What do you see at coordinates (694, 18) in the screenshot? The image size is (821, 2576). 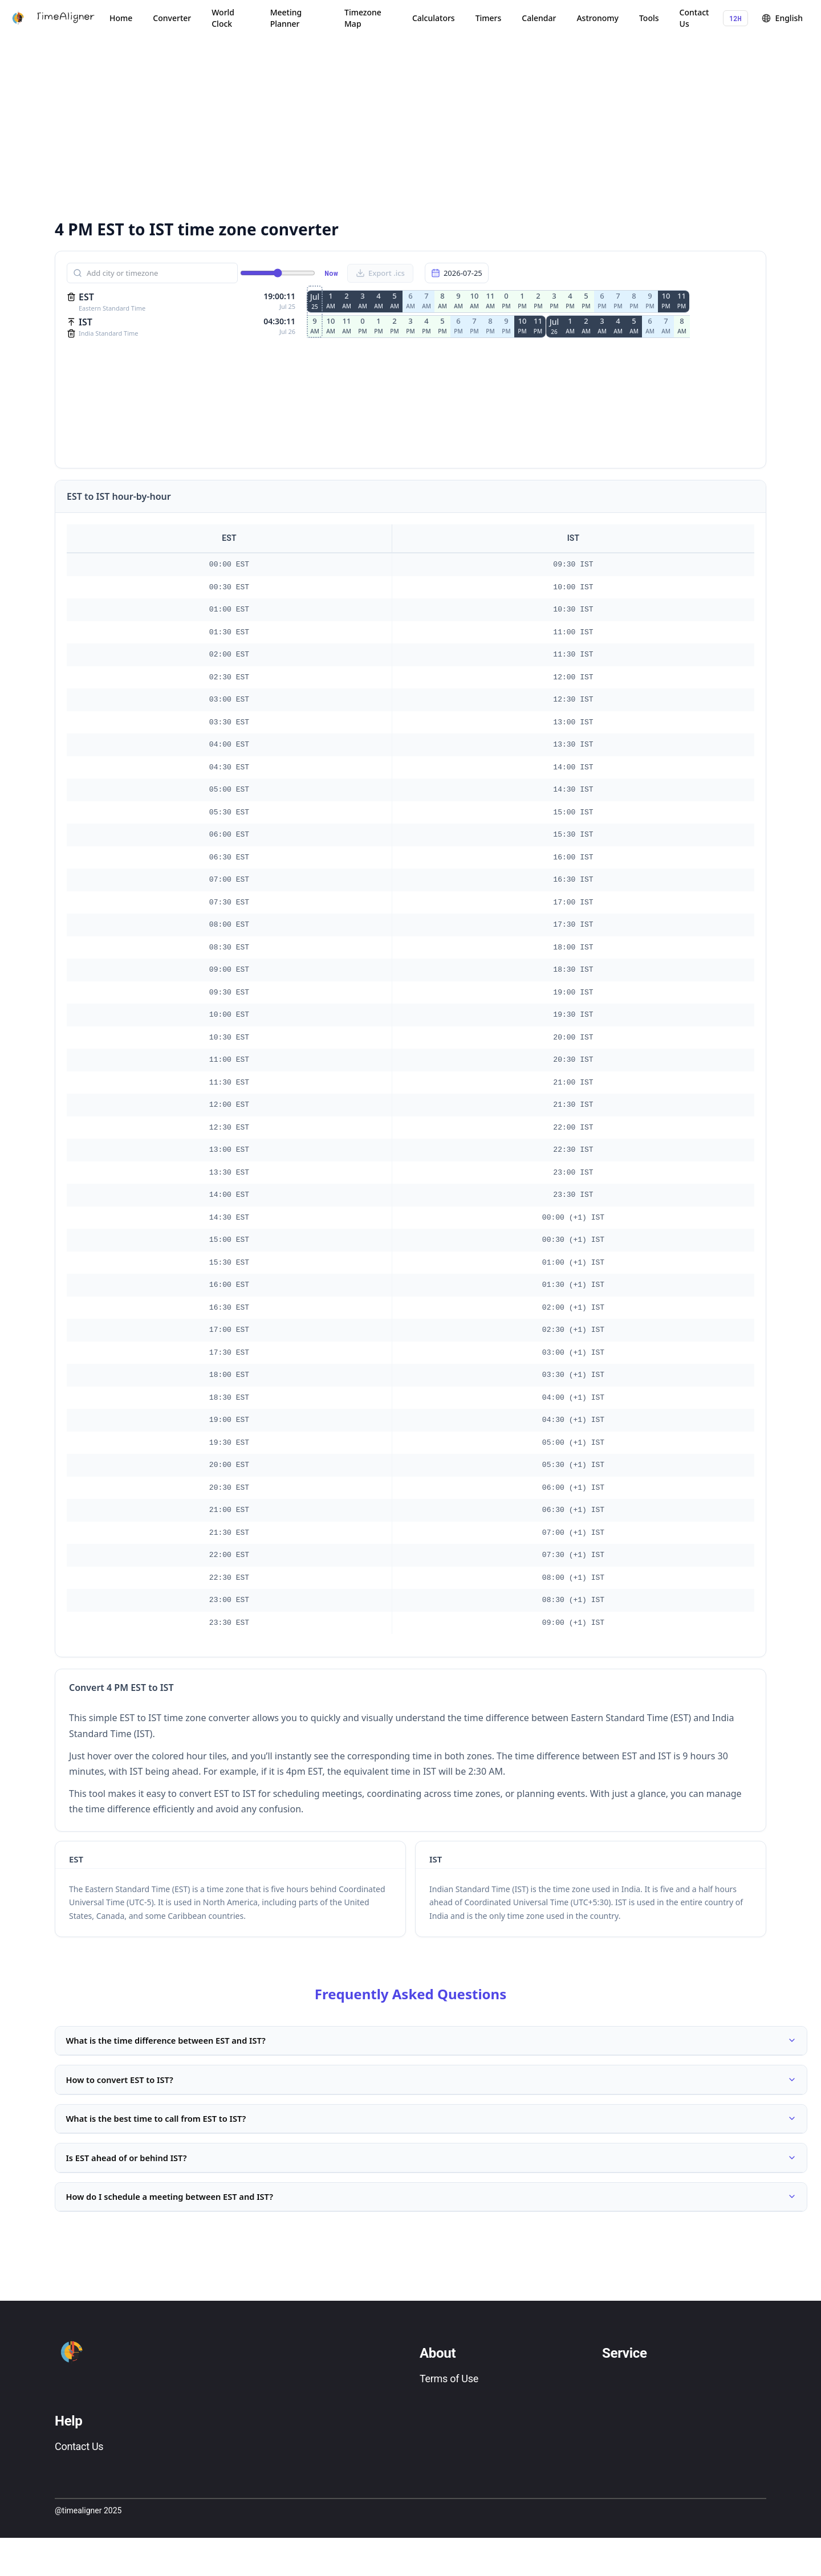 I see `Contact Us` at bounding box center [694, 18].